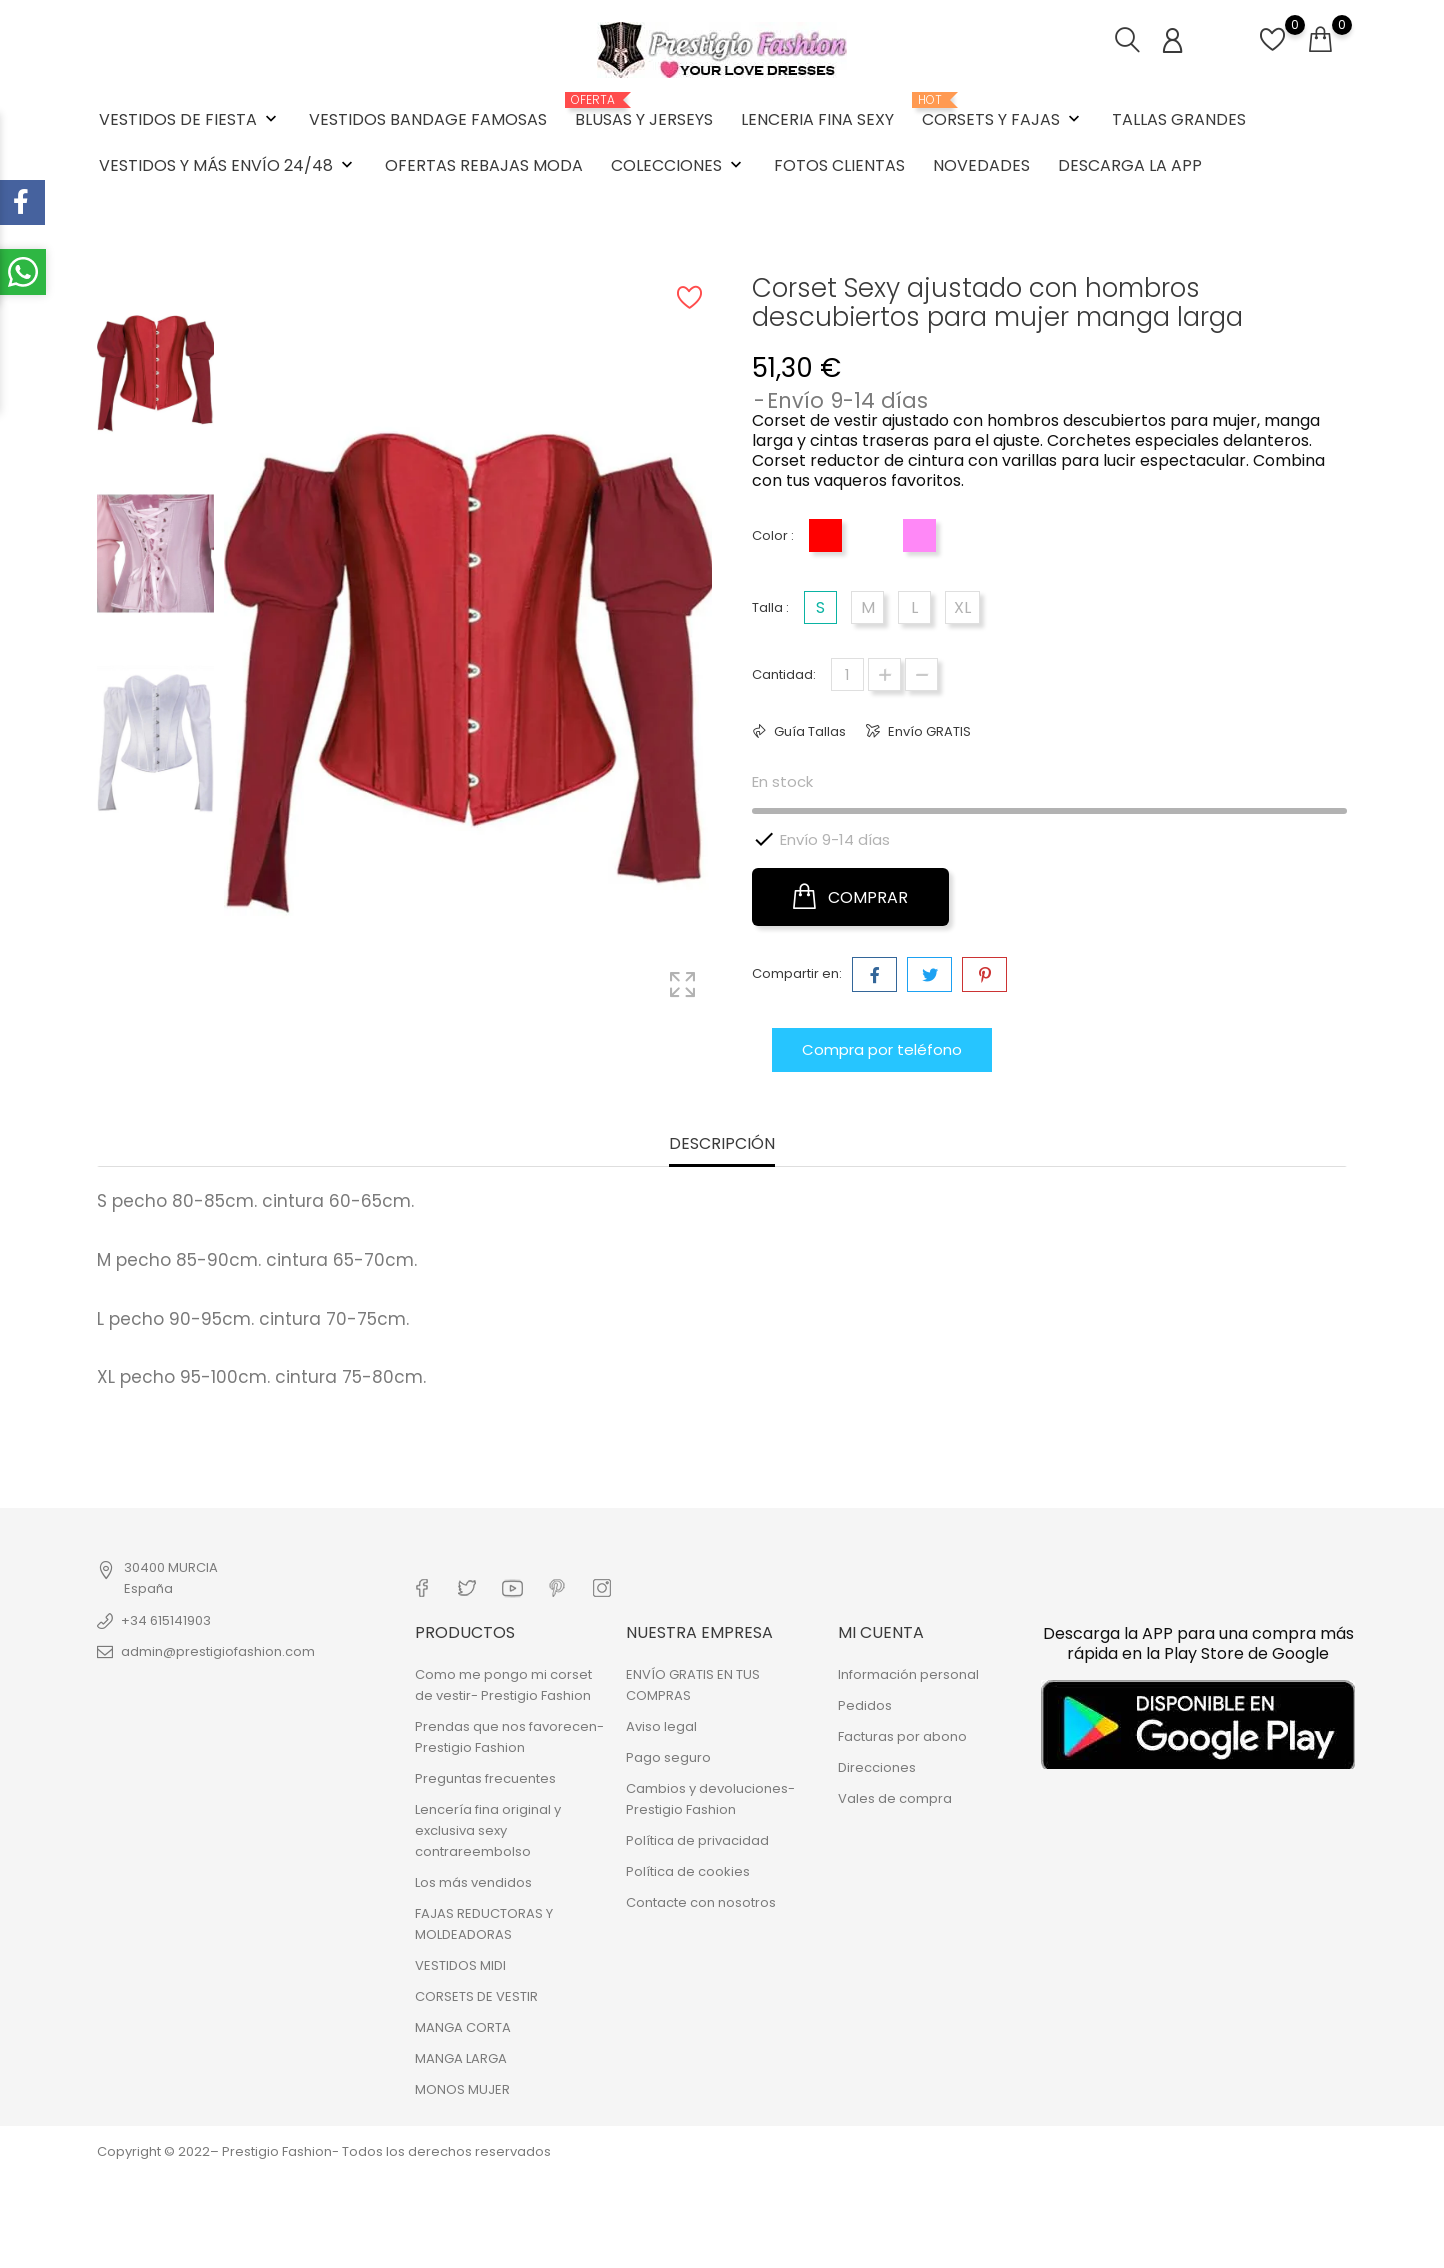 This screenshot has width=1444, height=2268. I want to click on MONOS MUJER, so click(462, 2089).